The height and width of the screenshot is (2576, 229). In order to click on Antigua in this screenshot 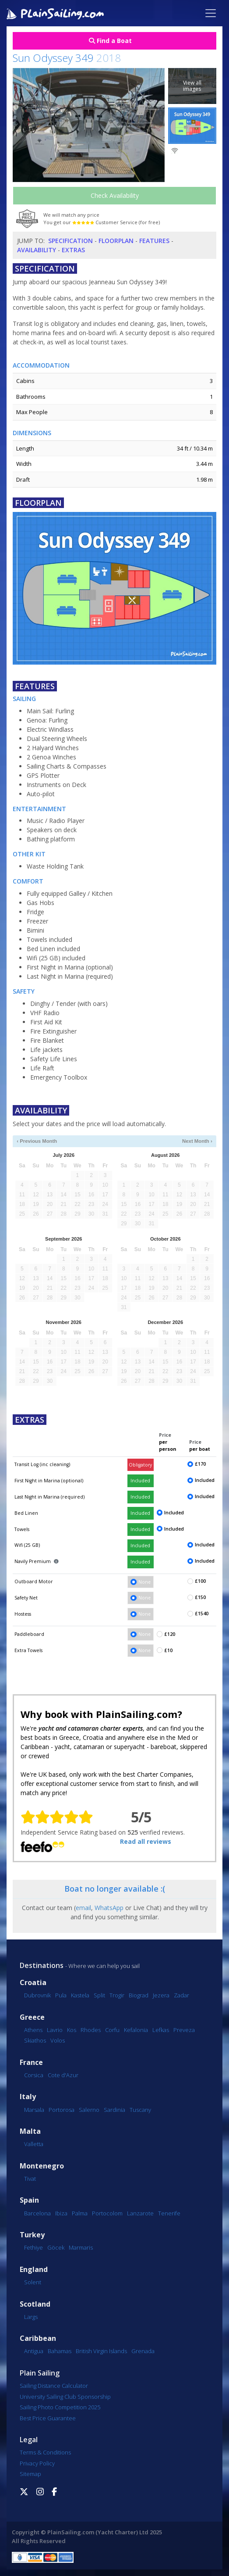, I will do `click(33, 2351)`.